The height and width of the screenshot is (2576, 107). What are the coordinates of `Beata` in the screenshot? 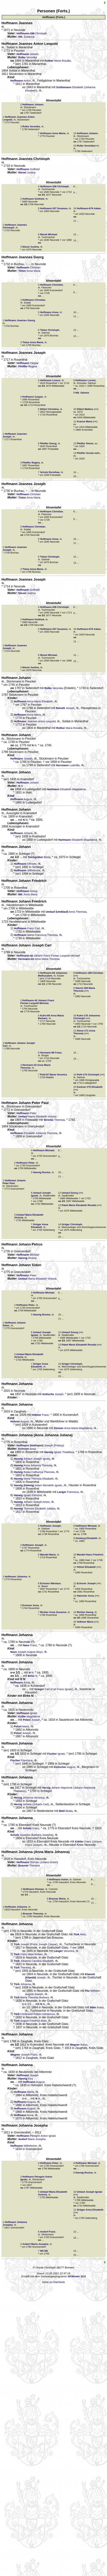 It's located at (65, 1810).